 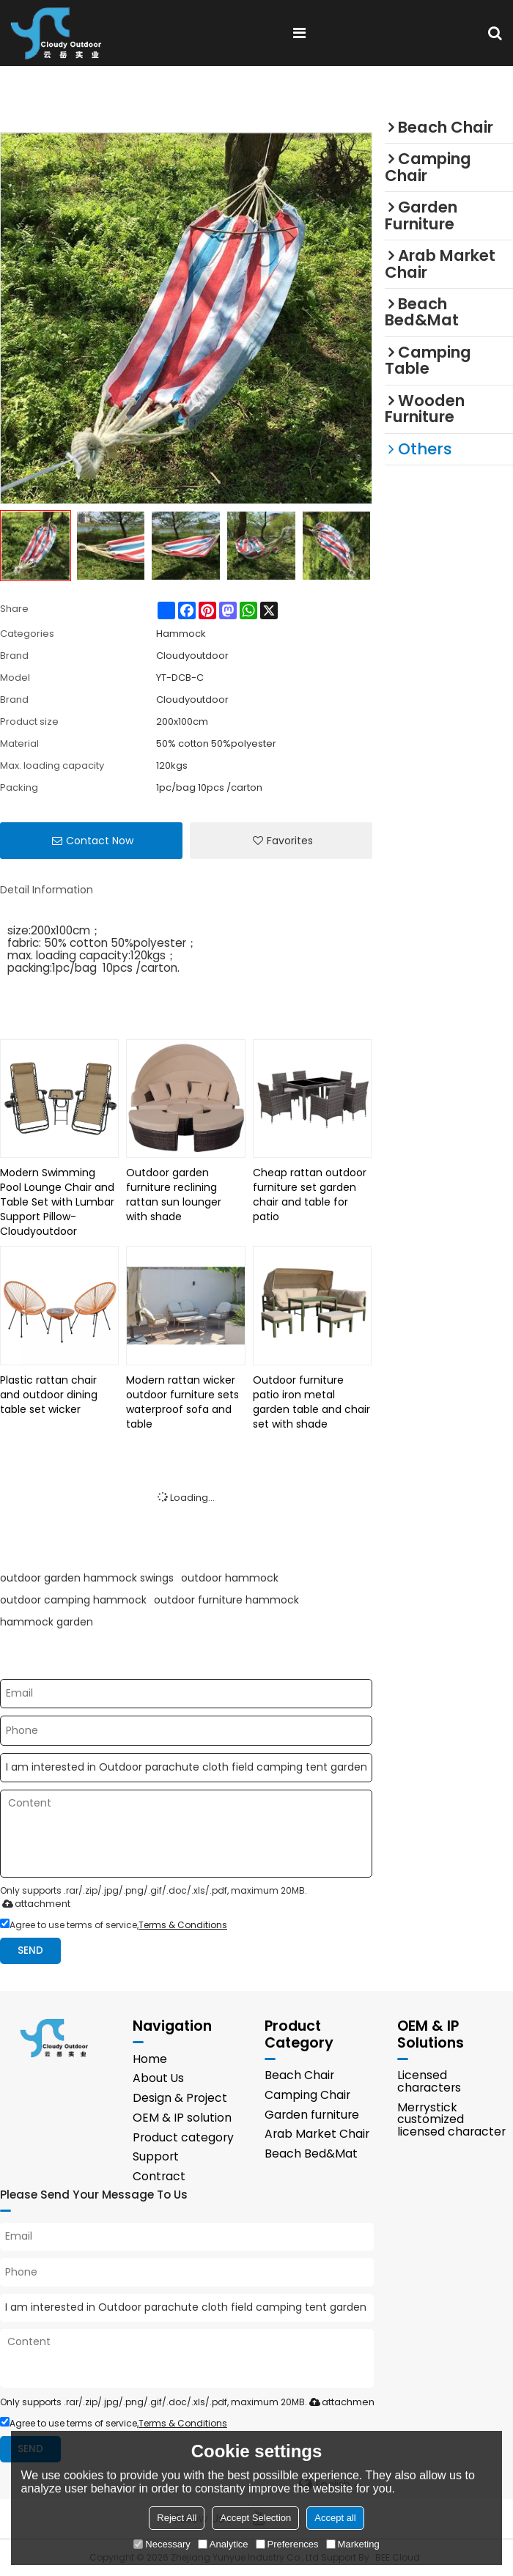 What do you see at coordinates (161, 2544) in the screenshot?
I see `Necessary` at bounding box center [161, 2544].